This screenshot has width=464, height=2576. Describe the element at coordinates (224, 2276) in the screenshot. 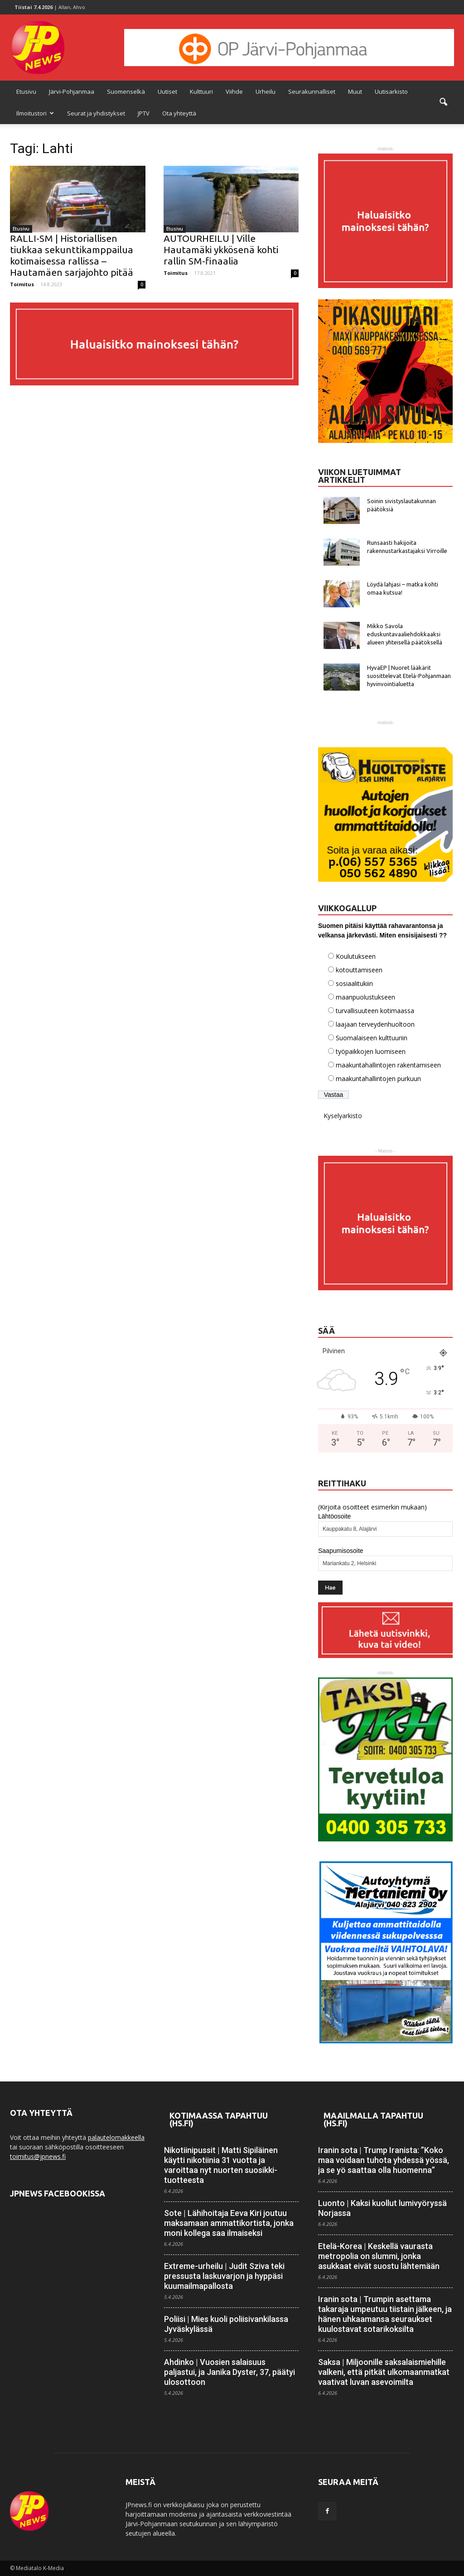

I see `Extreme-urheilu | Judit Sziva teki pressusta lasku­­varjon ja hyppäsi kuuma­ilma­pallosta` at that location.